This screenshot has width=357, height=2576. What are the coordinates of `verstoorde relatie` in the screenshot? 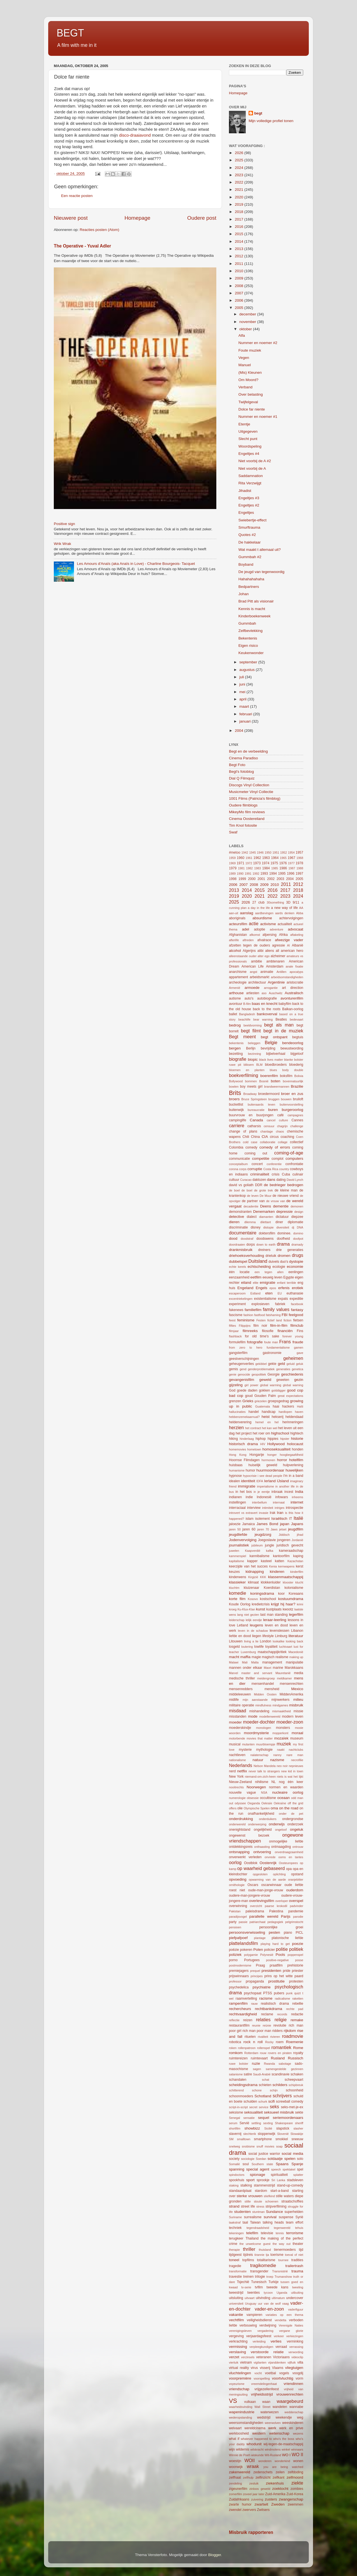 It's located at (267, 2352).